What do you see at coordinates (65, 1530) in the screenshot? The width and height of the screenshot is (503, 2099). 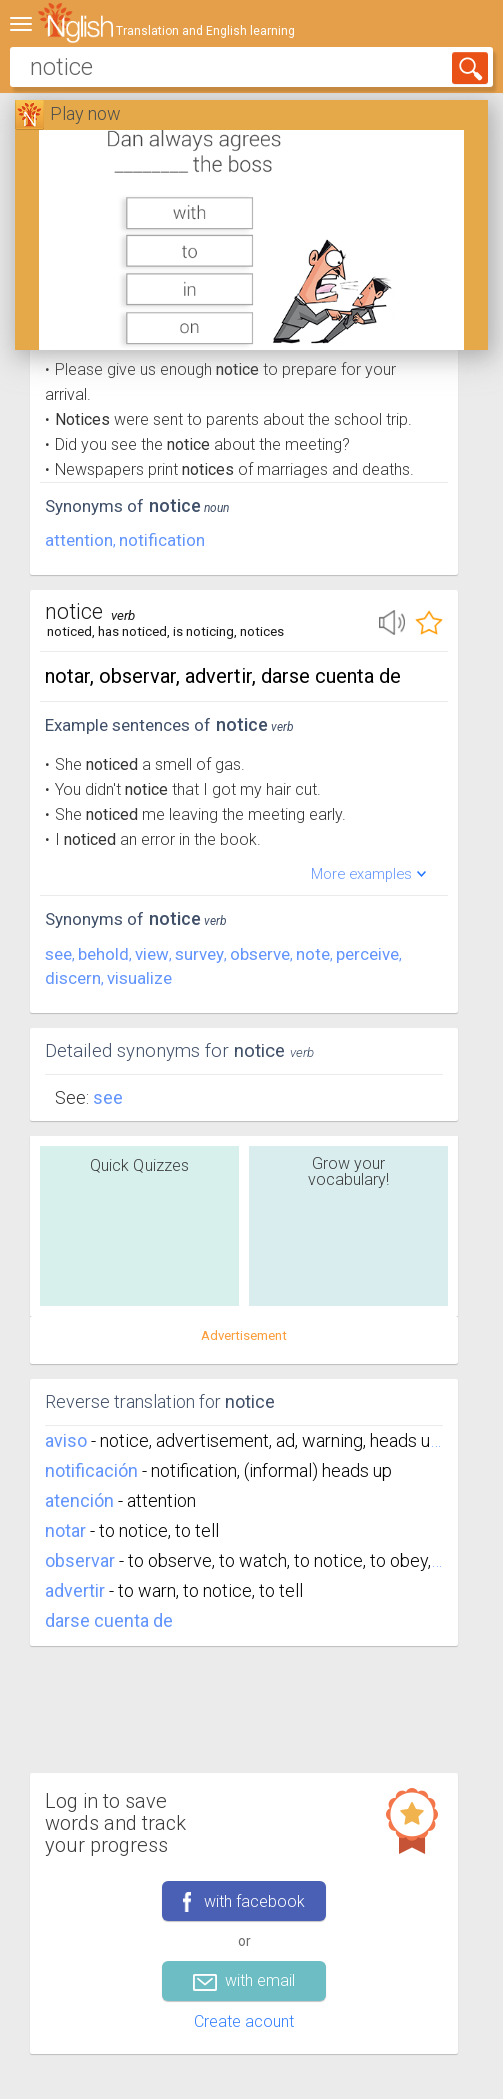 I see `notar` at bounding box center [65, 1530].